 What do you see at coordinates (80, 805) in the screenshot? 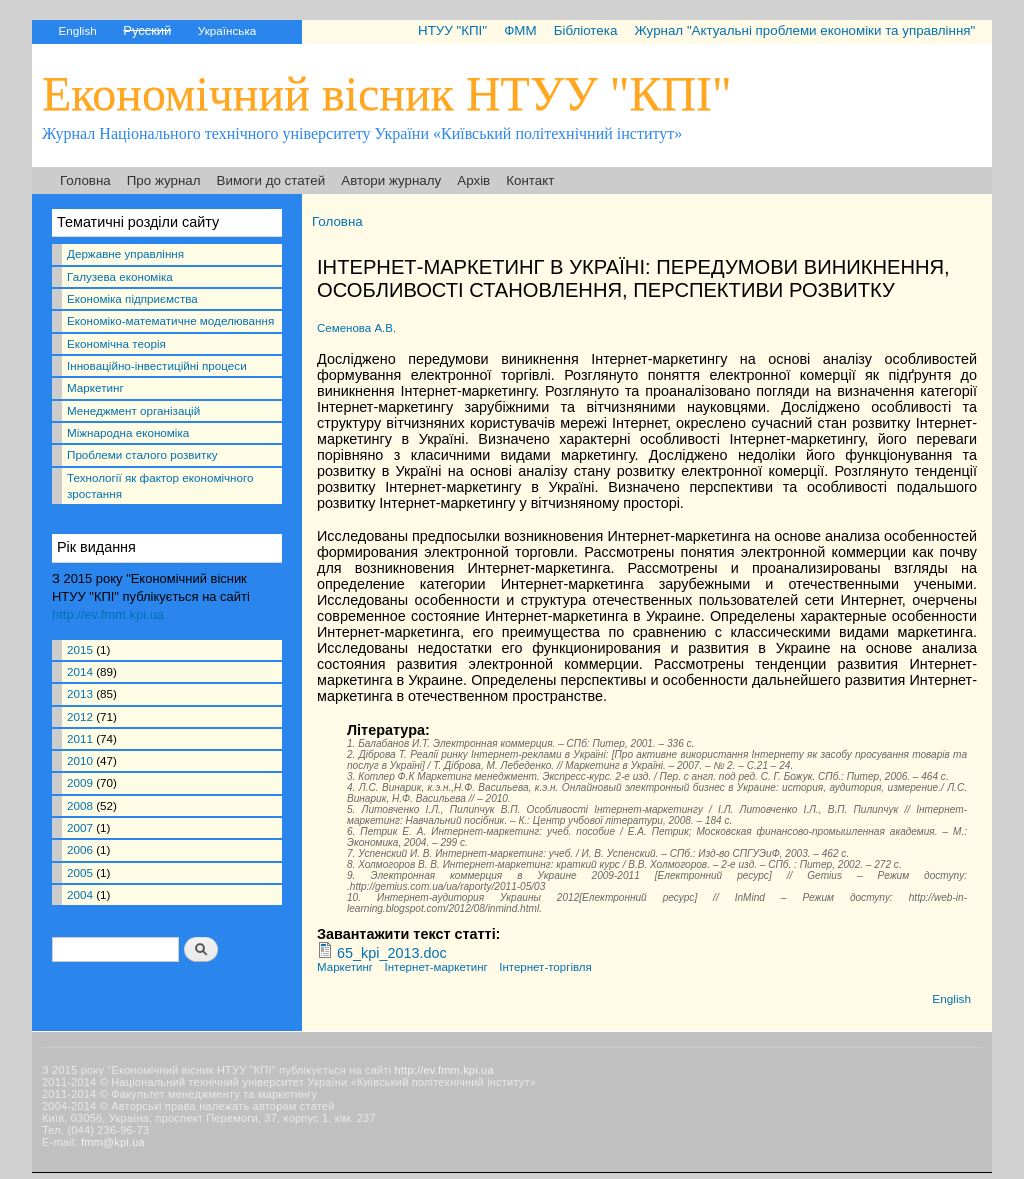
I see `2008` at bounding box center [80, 805].